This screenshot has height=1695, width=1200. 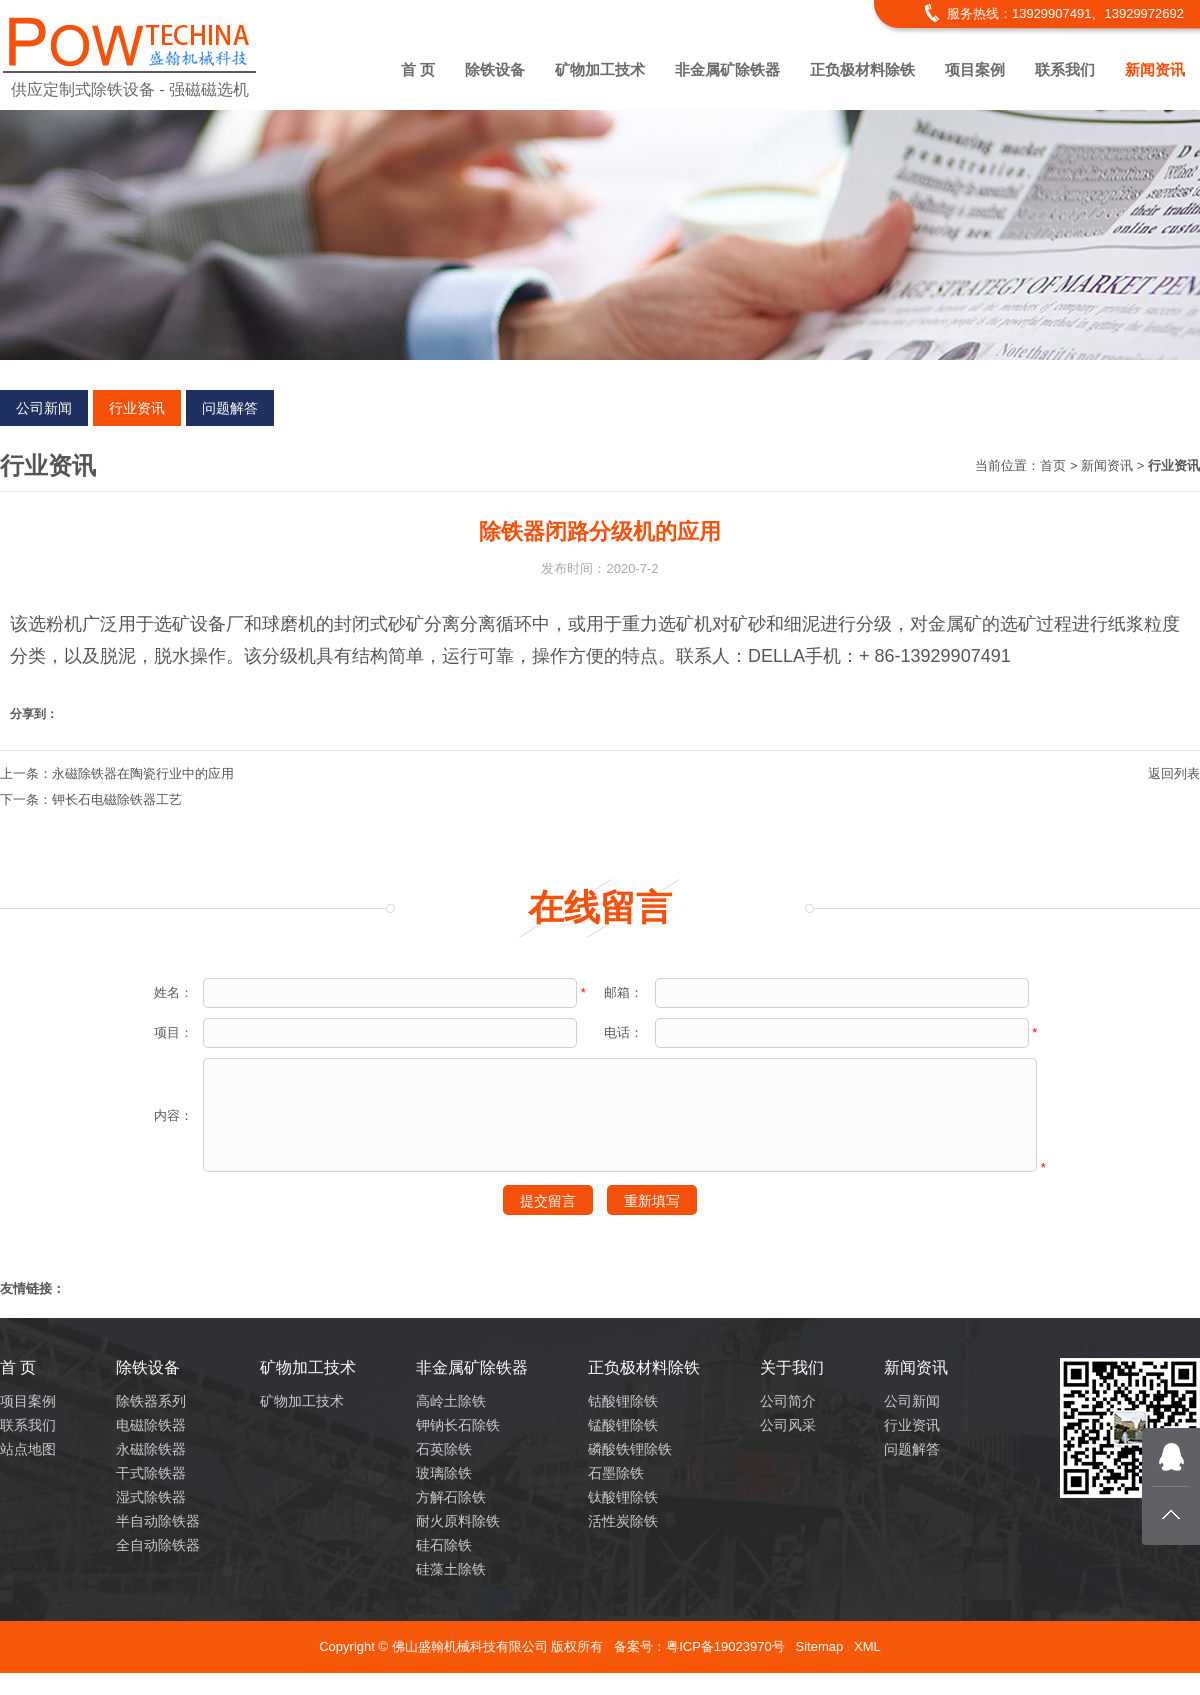 What do you see at coordinates (788, 1425) in the screenshot?
I see `公司风采` at bounding box center [788, 1425].